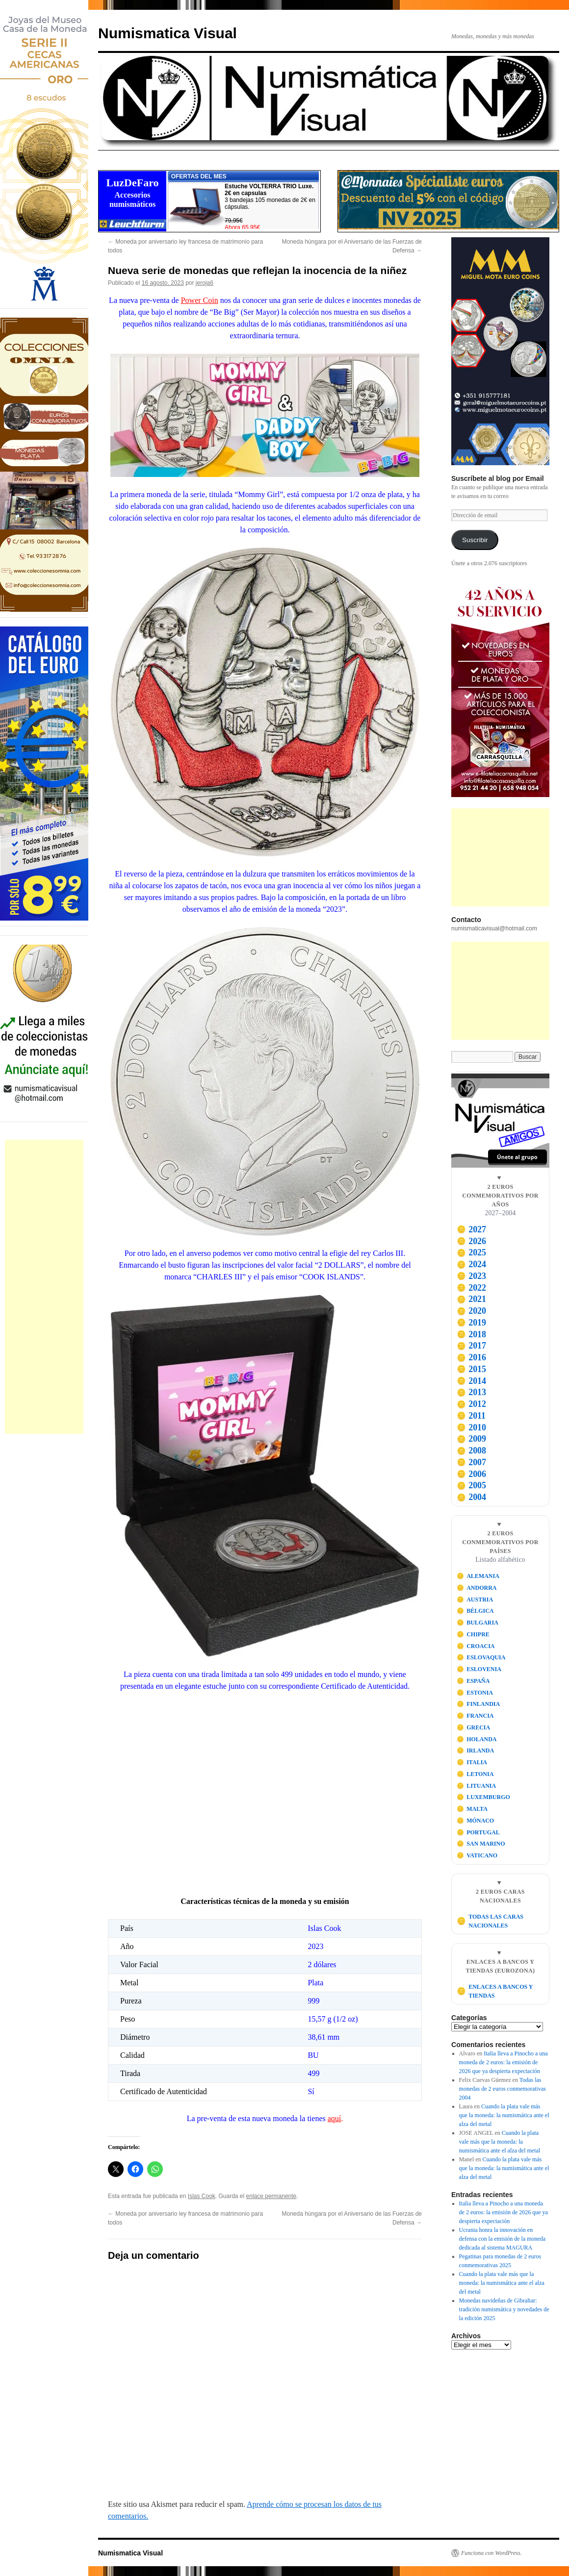 Image resolution: width=569 pixels, height=2576 pixels. What do you see at coordinates (472, 1762) in the screenshot?
I see `ITALIA` at bounding box center [472, 1762].